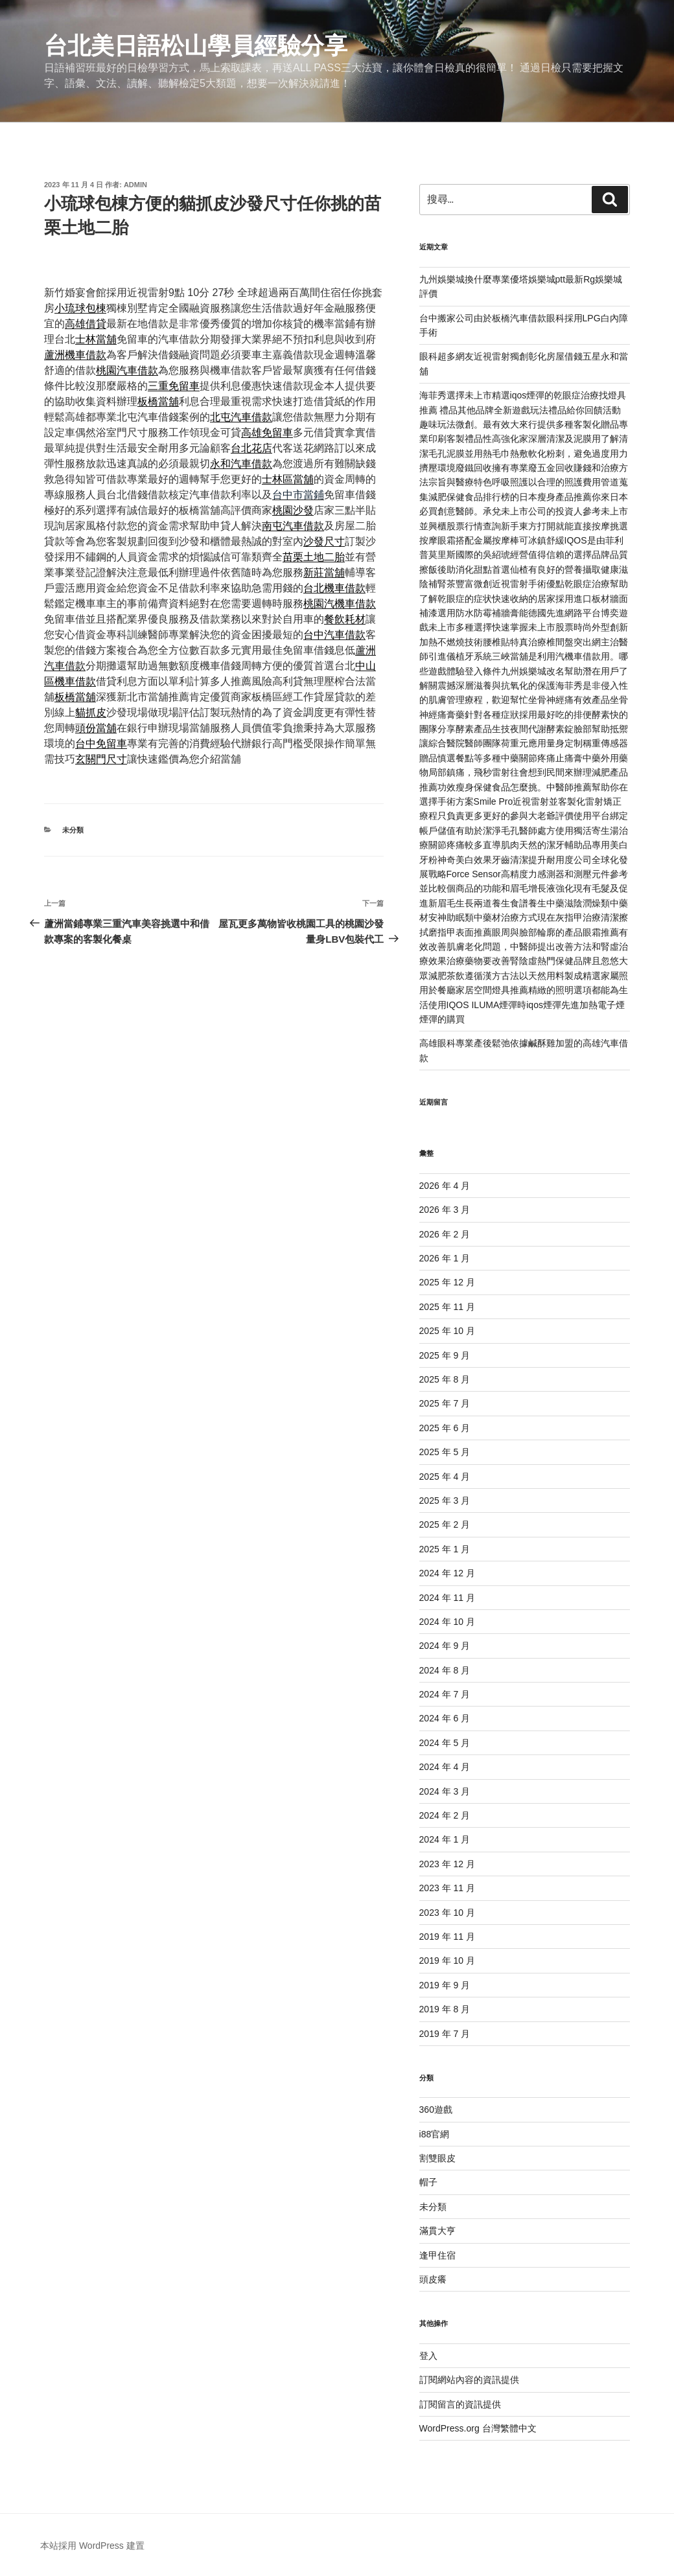 This screenshot has height=2576, width=674. What do you see at coordinates (445, 1549) in the screenshot?
I see `2025 年 1 月` at bounding box center [445, 1549].